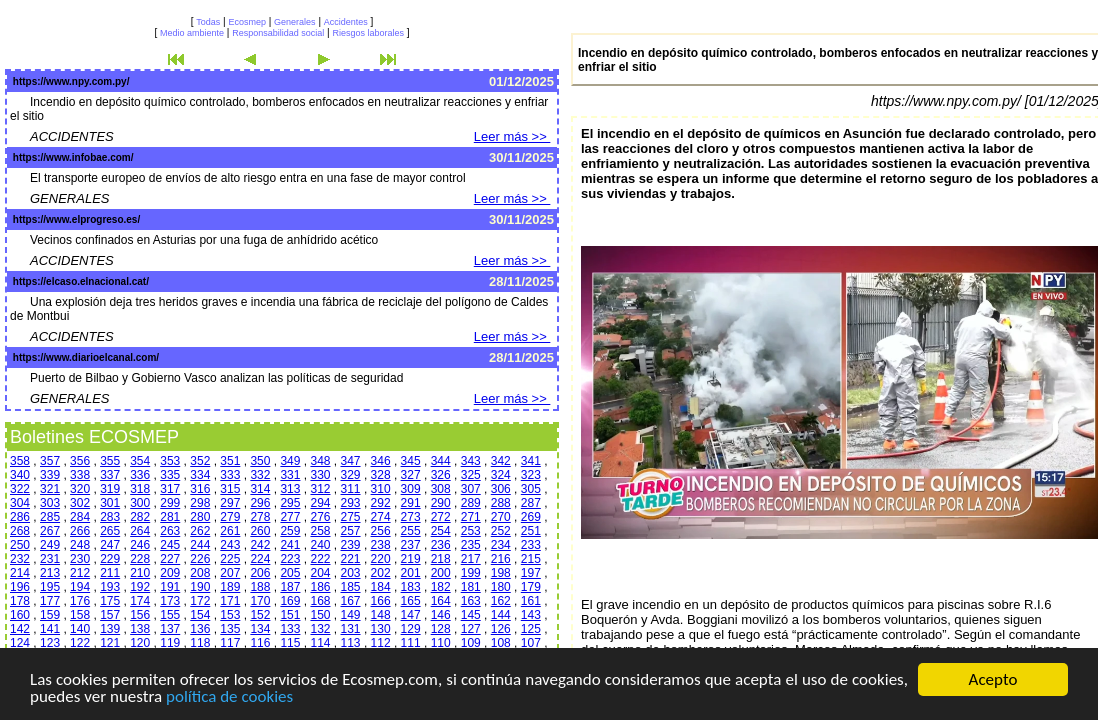 The width and height of the screenshot is (1098, 720). Describe the element at coordinates (501, 559) in the screenshot. I see `216` at that location.